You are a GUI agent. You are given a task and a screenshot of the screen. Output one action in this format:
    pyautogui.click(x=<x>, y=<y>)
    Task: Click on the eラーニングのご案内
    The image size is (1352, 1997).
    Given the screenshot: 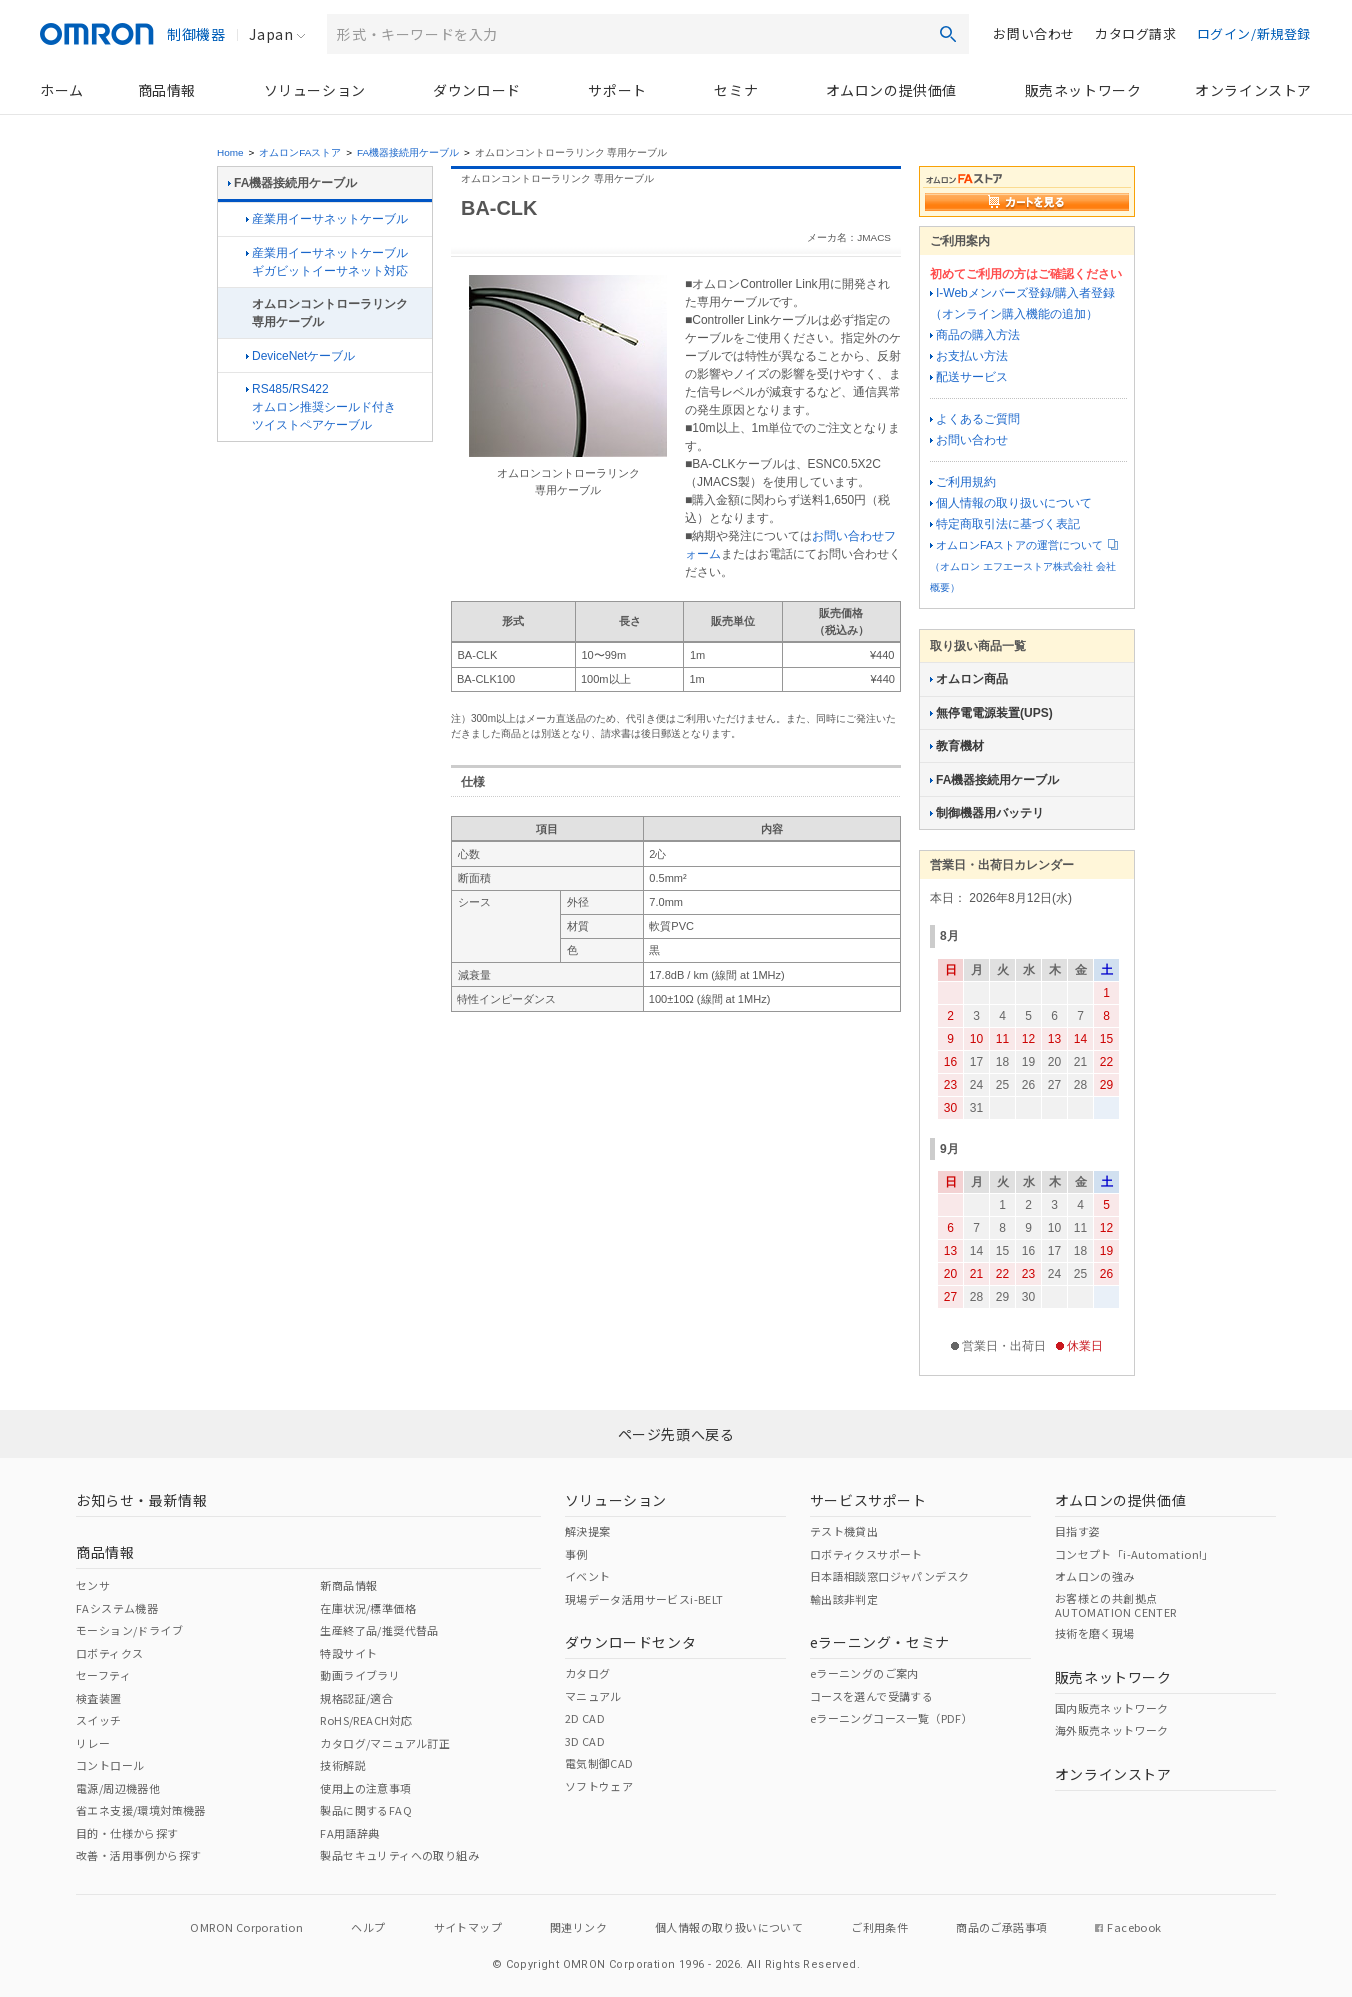 What is the action you would take?
    pyautogui.click(x=864, y=1673)
    